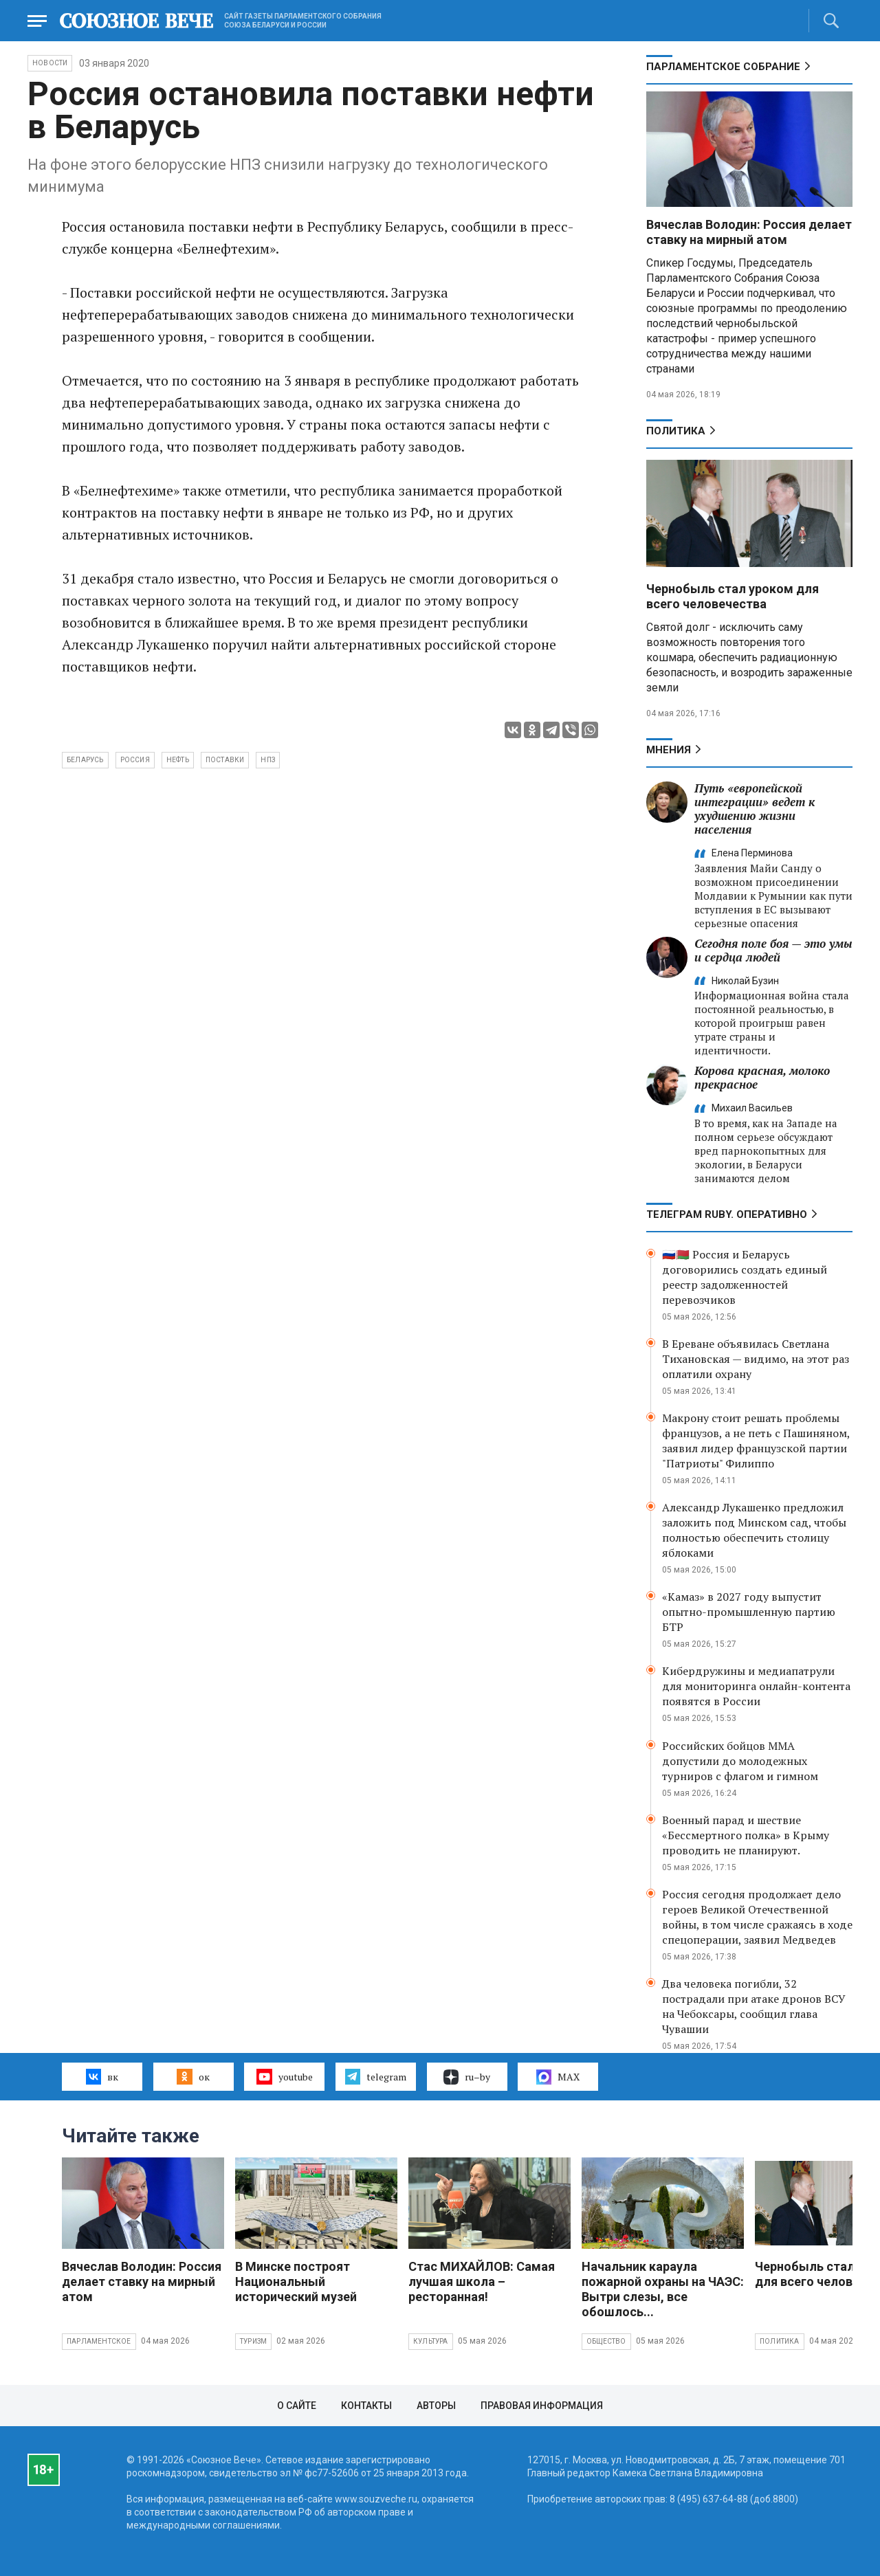 This screenshot has height=2576, width=880. What do you see at coordinates (748, 1611) in the screenshot?
I see `«Камаз» в 2027 году выпустит опытно-промышленную партию БТР` at bounding box center [748, 1611].